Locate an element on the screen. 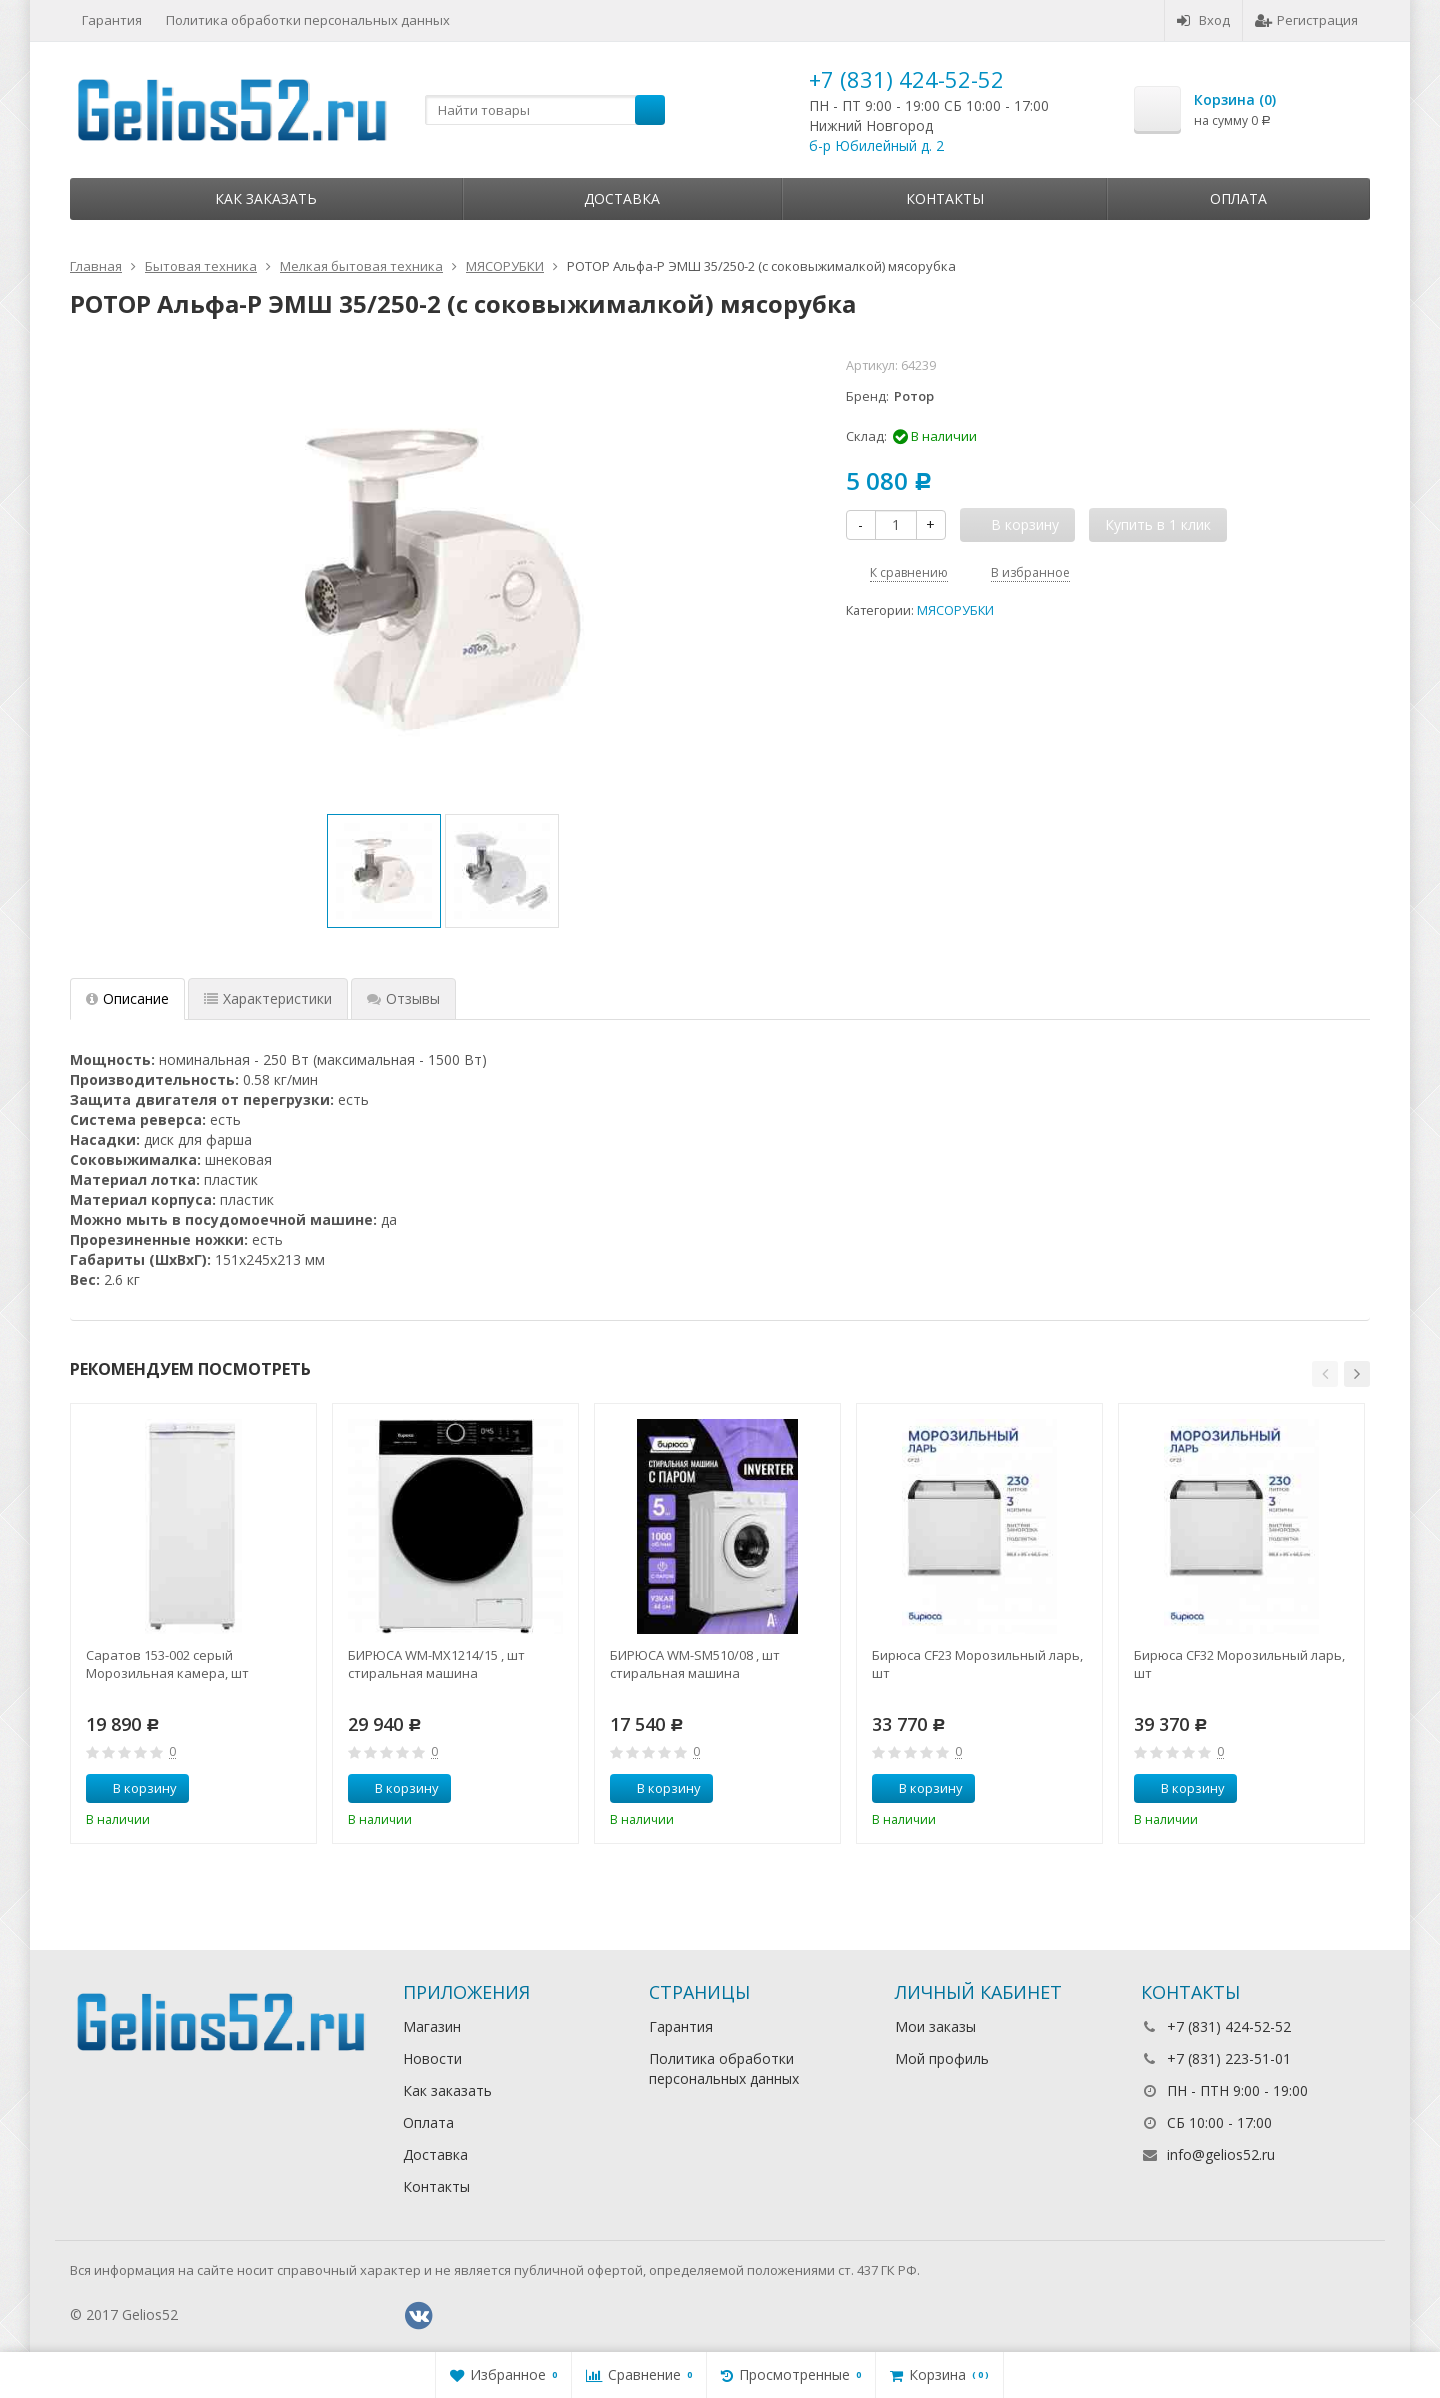 The width and height of the screenshot is (1440, 2398). Характеристики [tab] is located at coordinates (268, 998).